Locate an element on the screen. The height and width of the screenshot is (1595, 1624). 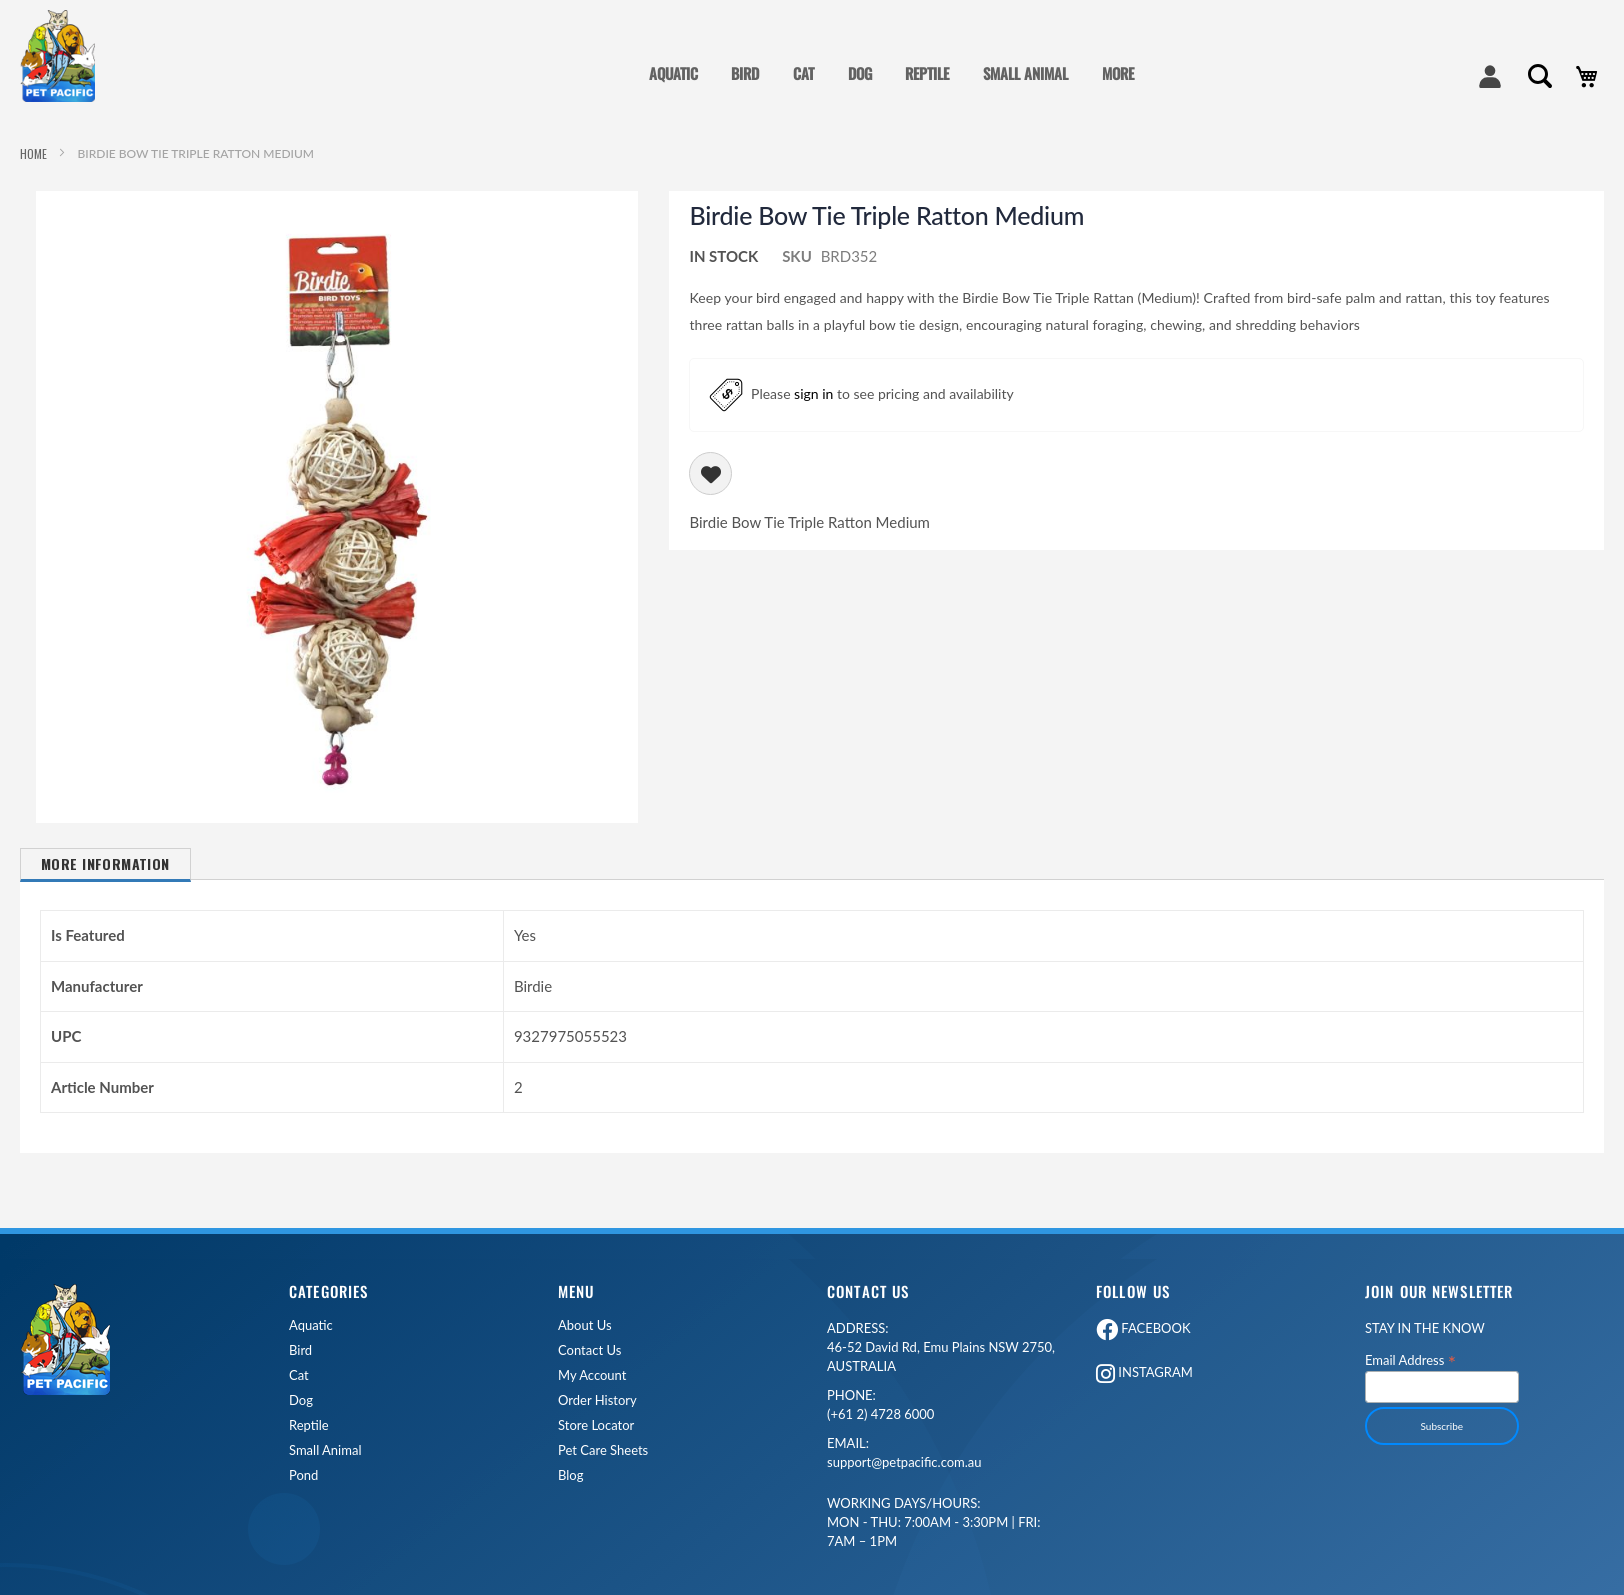
MORE [menuitem] is located at coordinates (1118, 73).